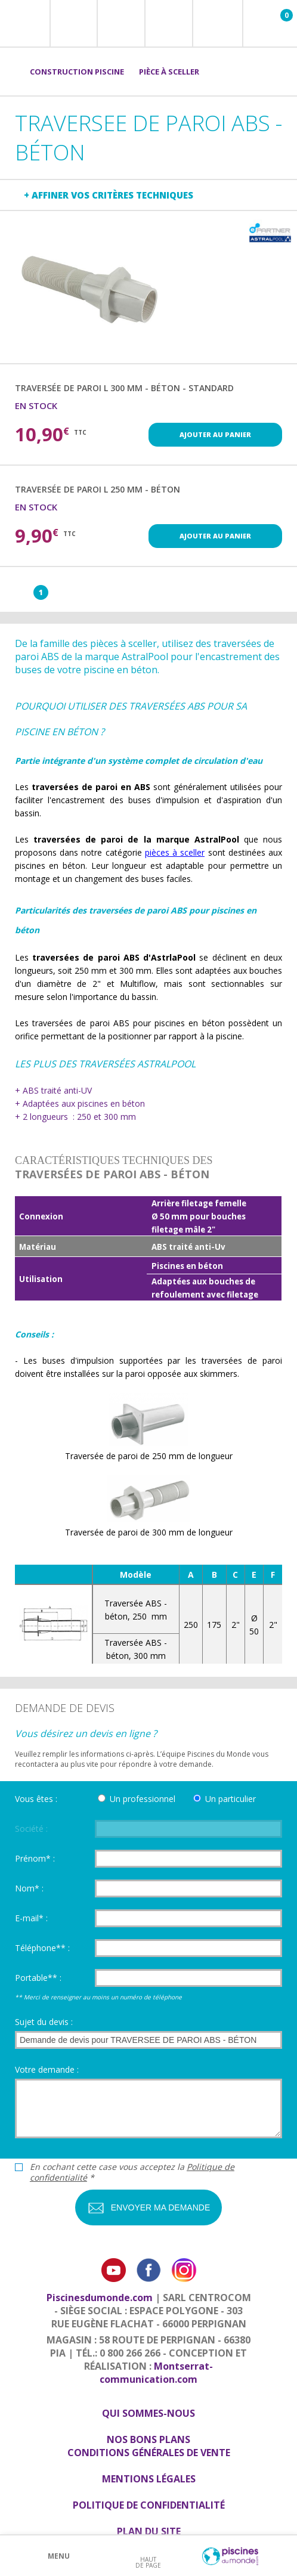  Describe the element at coordinates (31, 1918) in the screenshot. I see `E-mail* :` at that location.